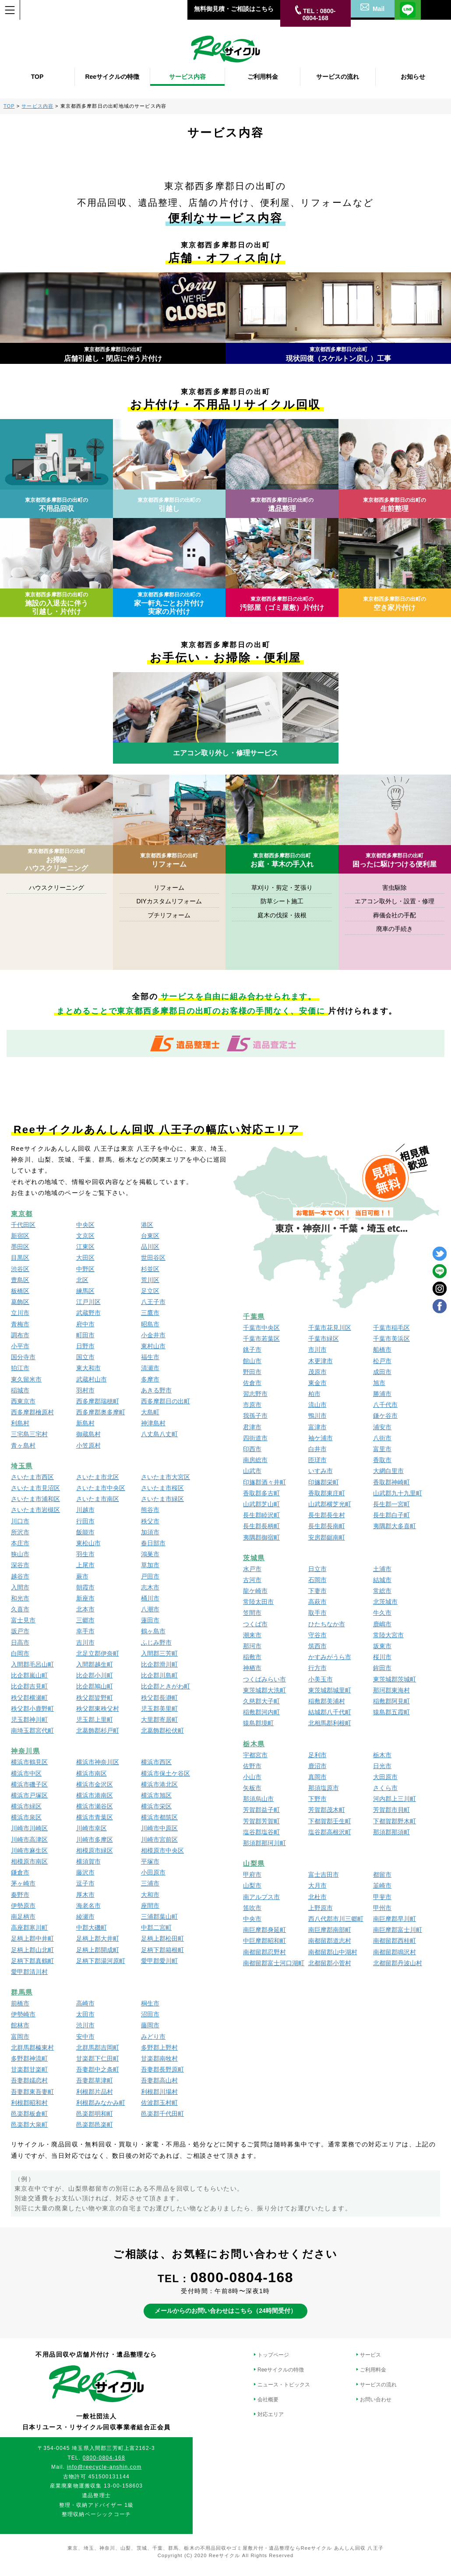 The width and height of the screenshot is (451, 2576). Describe the element at coordinates (20, 1268) in the screenshot. I see `渋谷区` at that location.